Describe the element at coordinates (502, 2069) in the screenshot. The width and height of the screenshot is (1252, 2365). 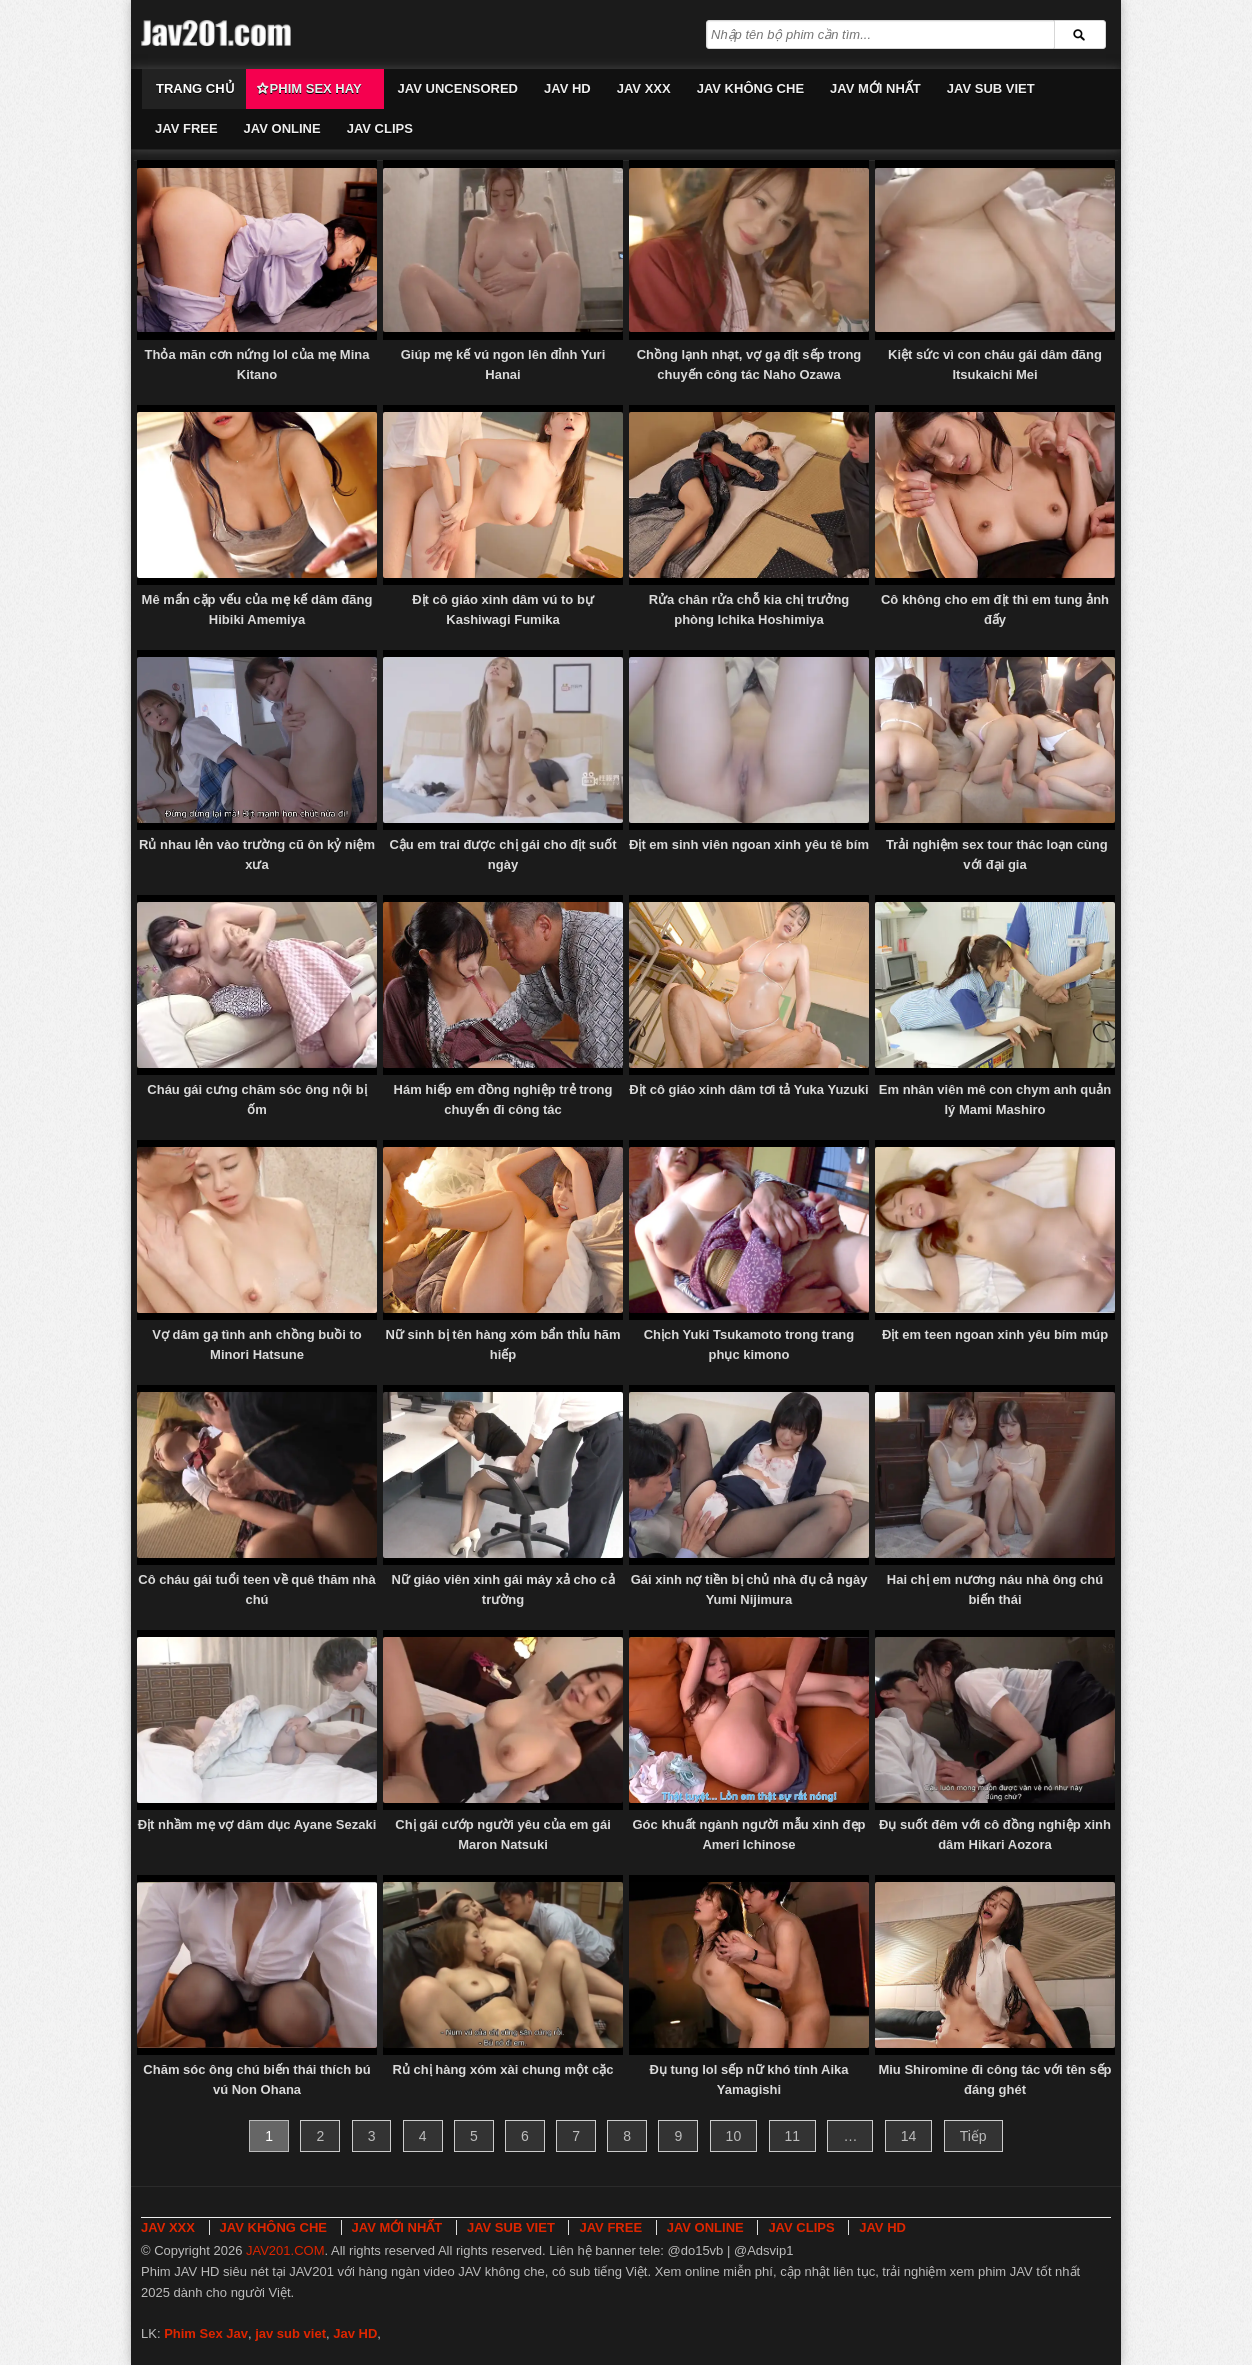
I see `Rủ chị hàng xóm xài chung một cặc` at that location.